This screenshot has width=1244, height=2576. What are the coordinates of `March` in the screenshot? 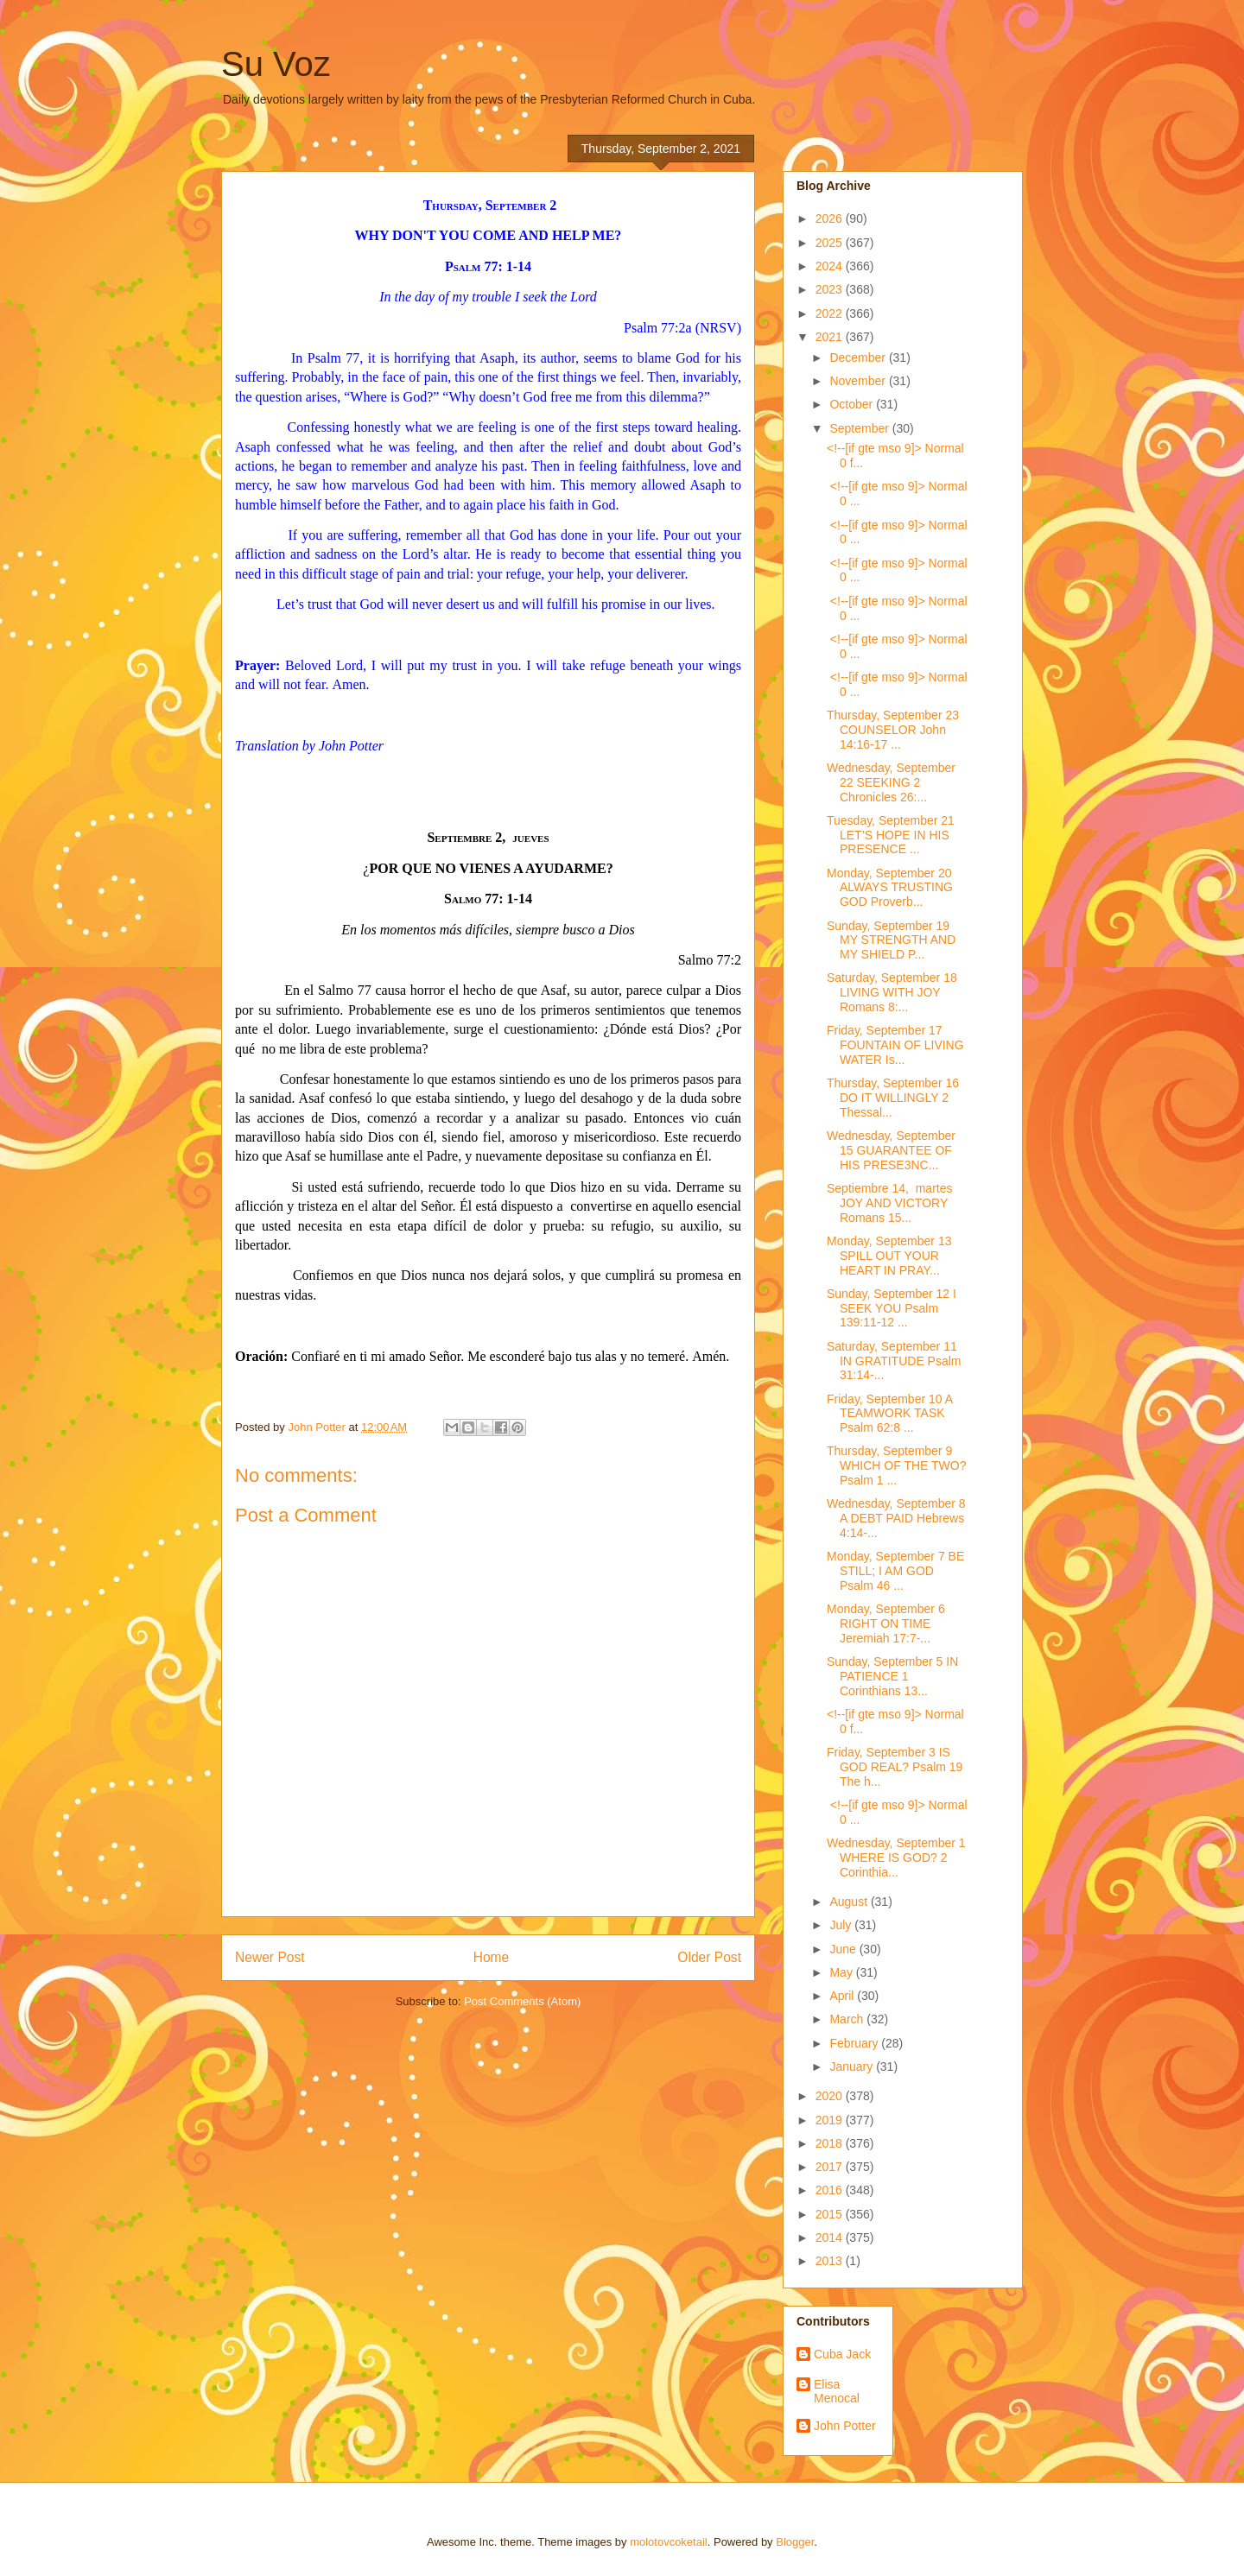 It's located at (847, 2019).